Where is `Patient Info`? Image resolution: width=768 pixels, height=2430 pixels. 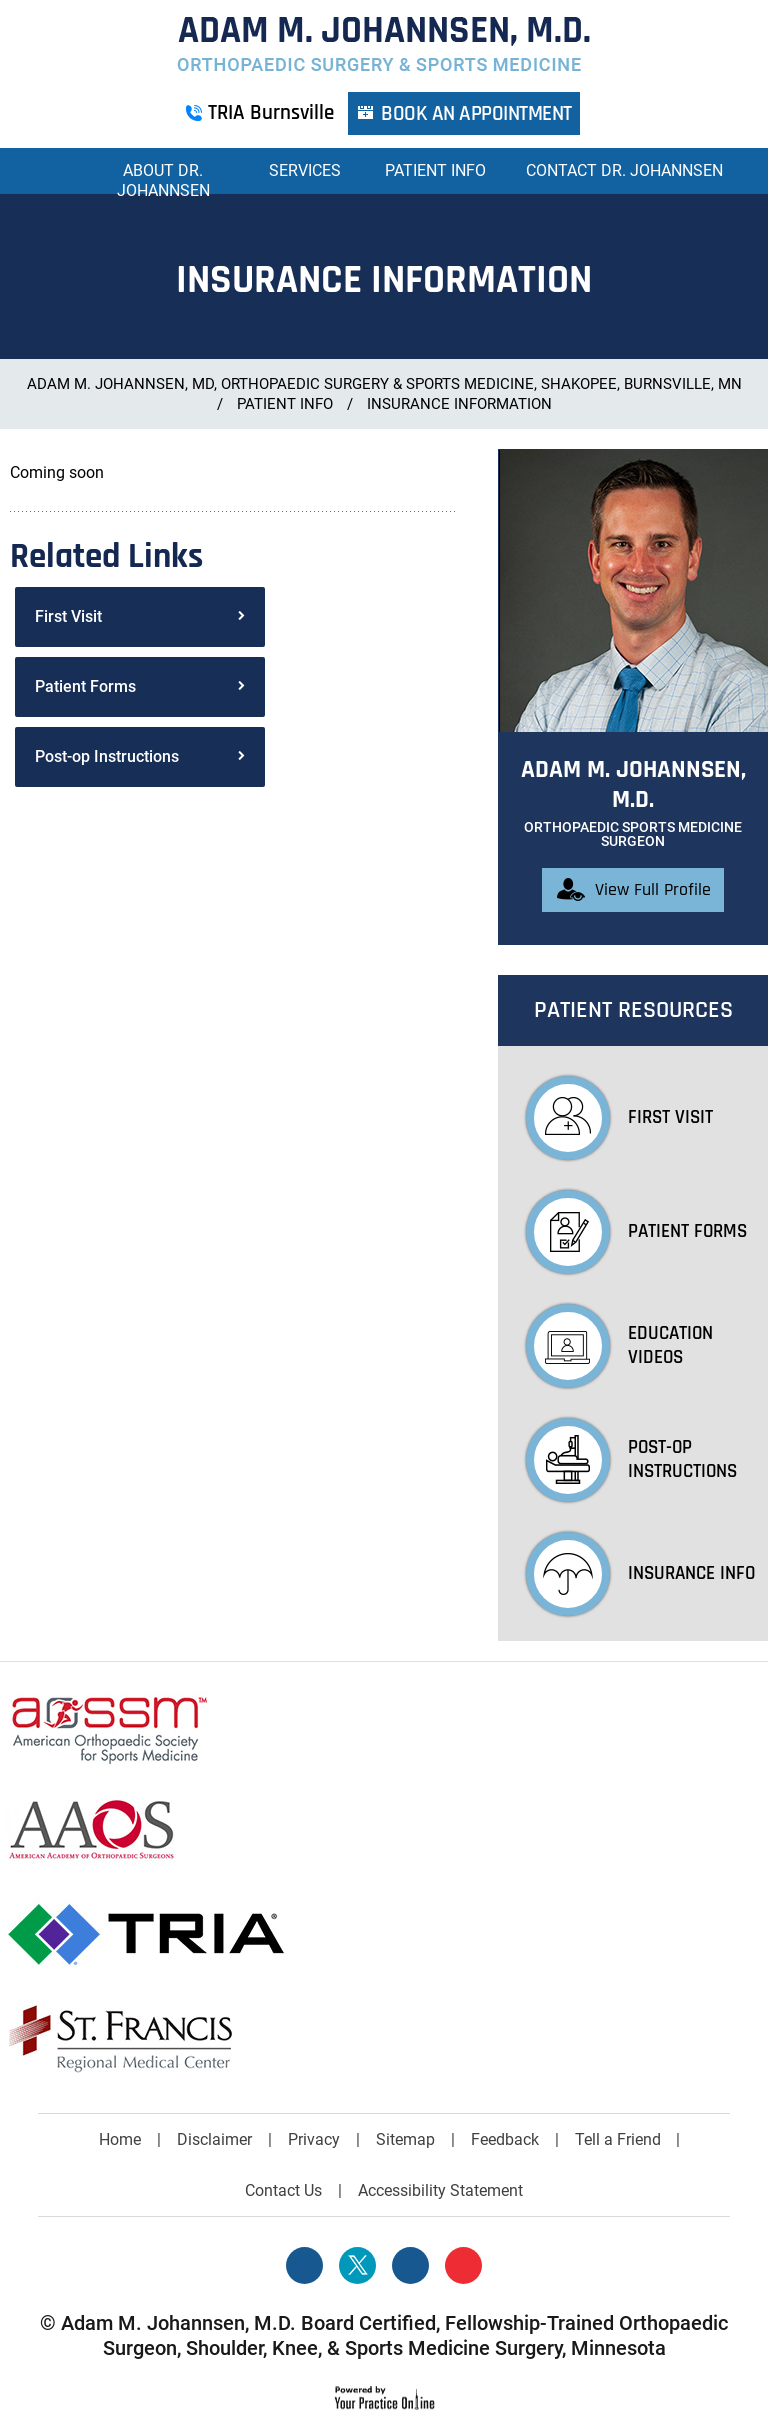 Patient Info is located at coordinates (435, 170).